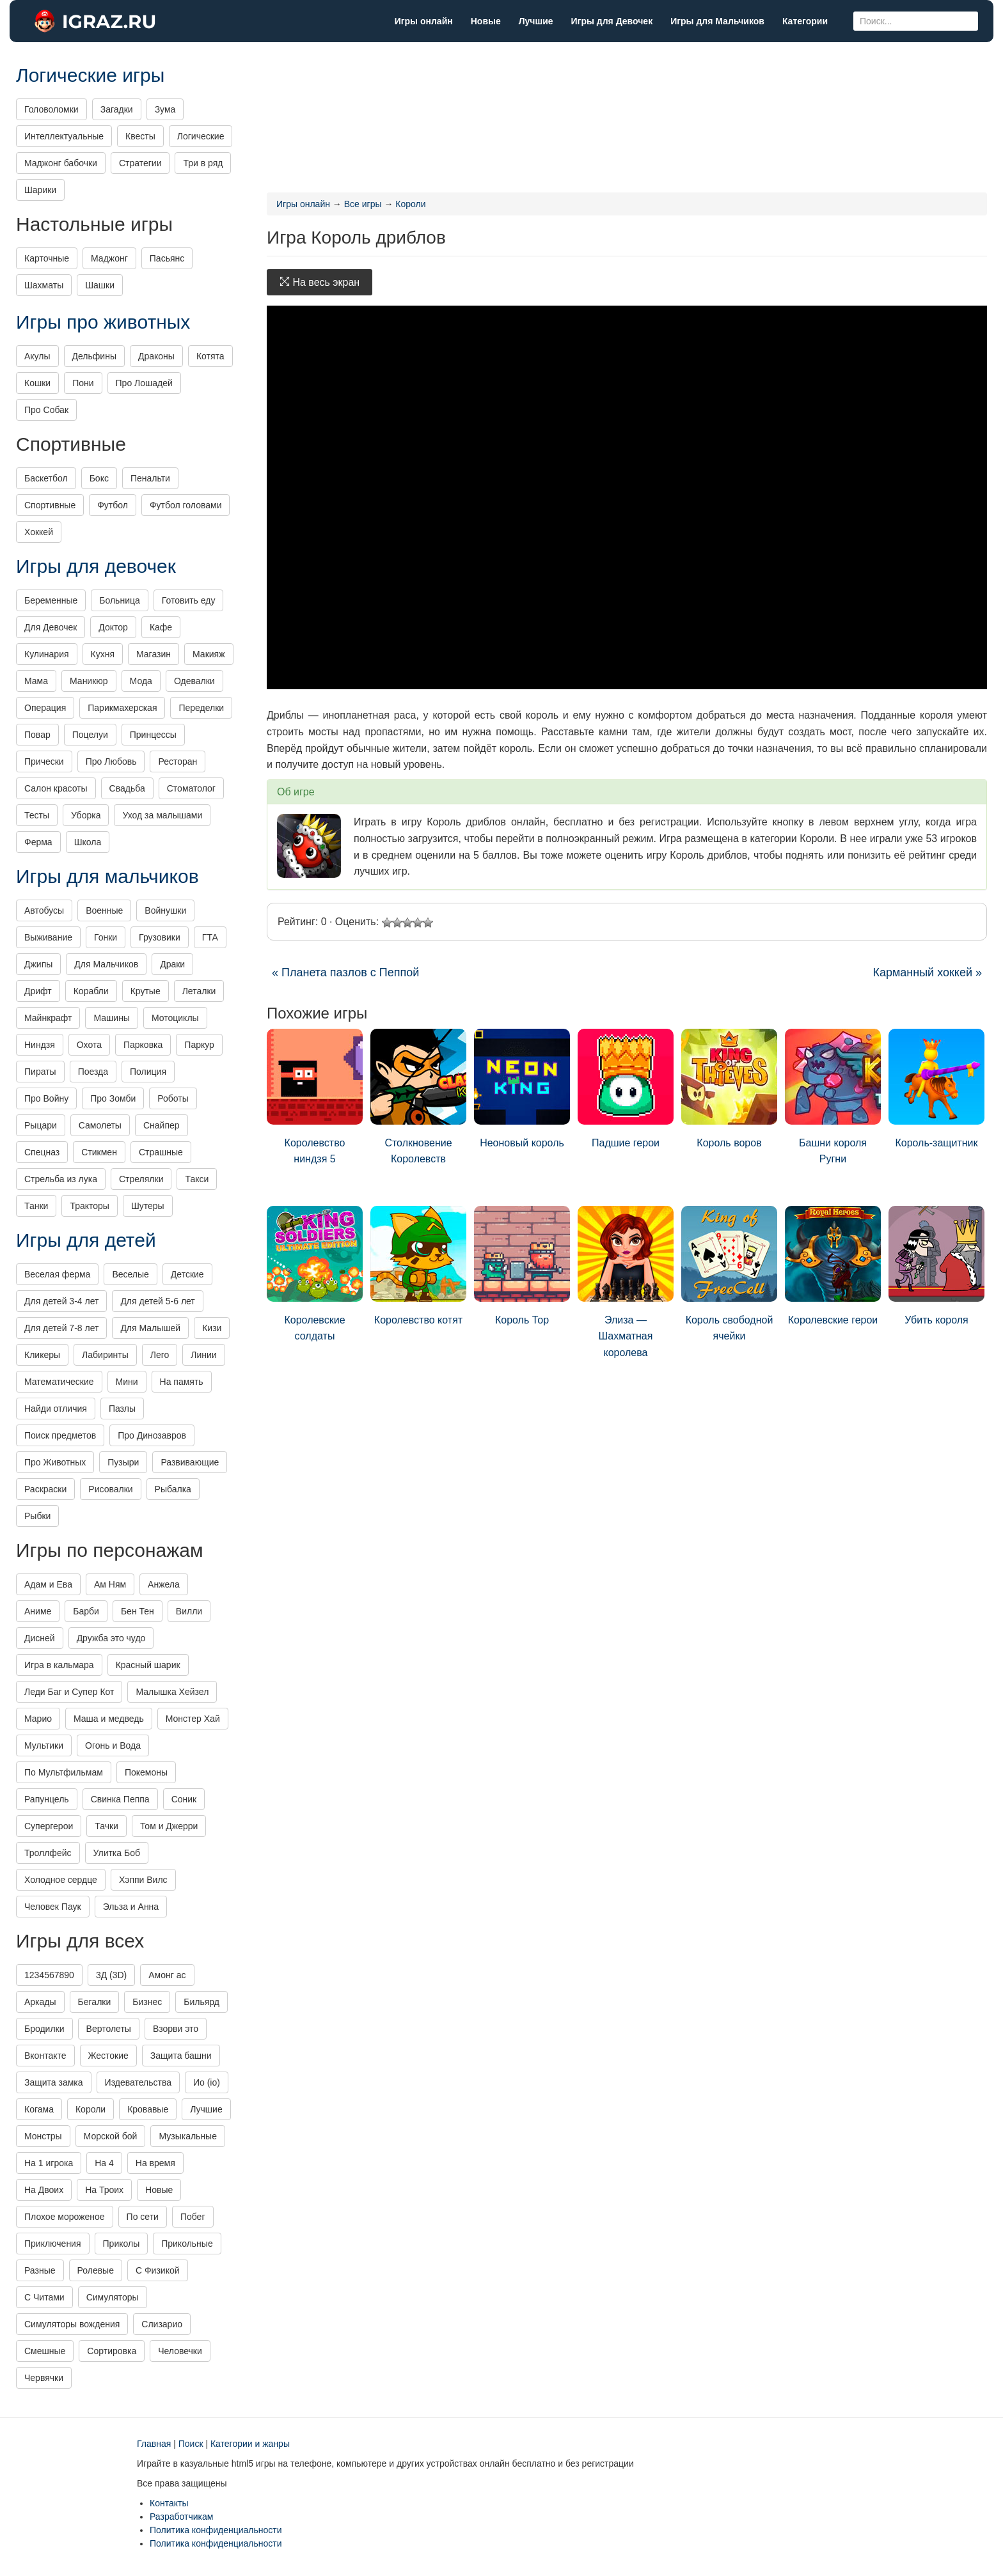  Describe the element at coordinates (99, 1152) in the screenshot. I see `Стикмен` at that location.